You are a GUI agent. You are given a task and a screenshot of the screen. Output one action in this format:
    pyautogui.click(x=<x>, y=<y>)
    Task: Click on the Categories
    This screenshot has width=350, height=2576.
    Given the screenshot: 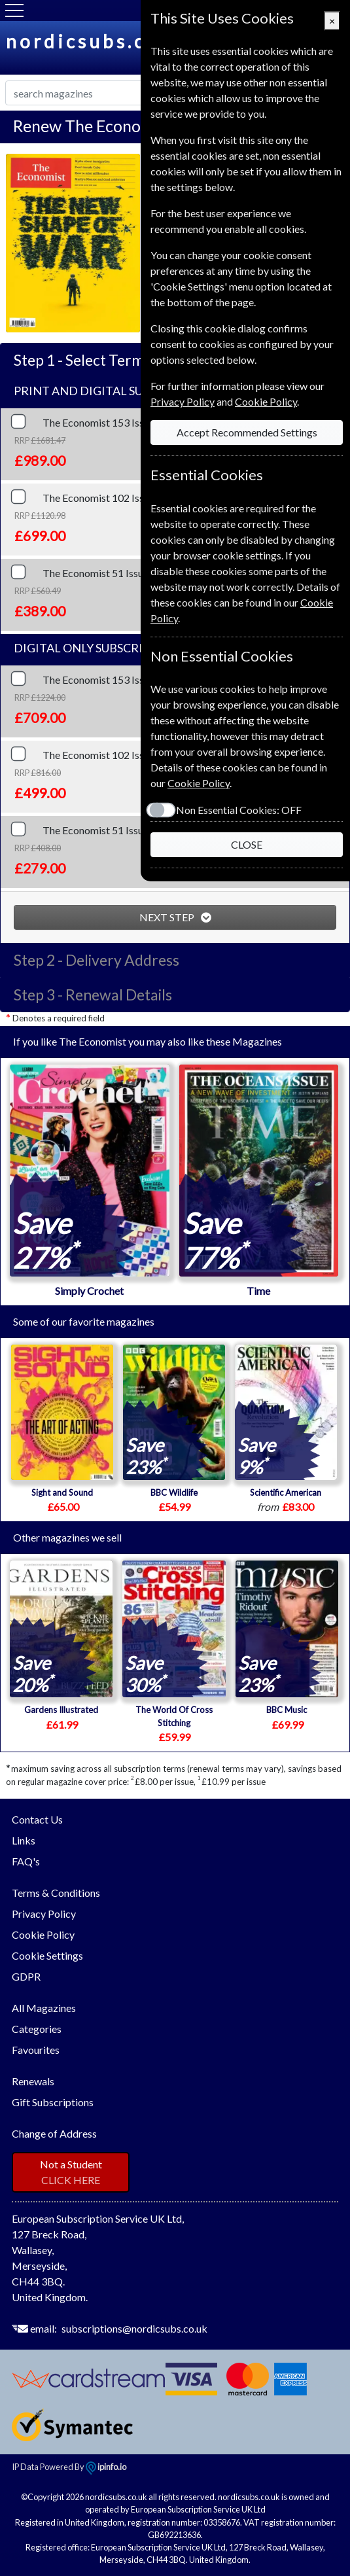 What is the action you would take?
    pyautogui.click(x=36, y=2028)
    